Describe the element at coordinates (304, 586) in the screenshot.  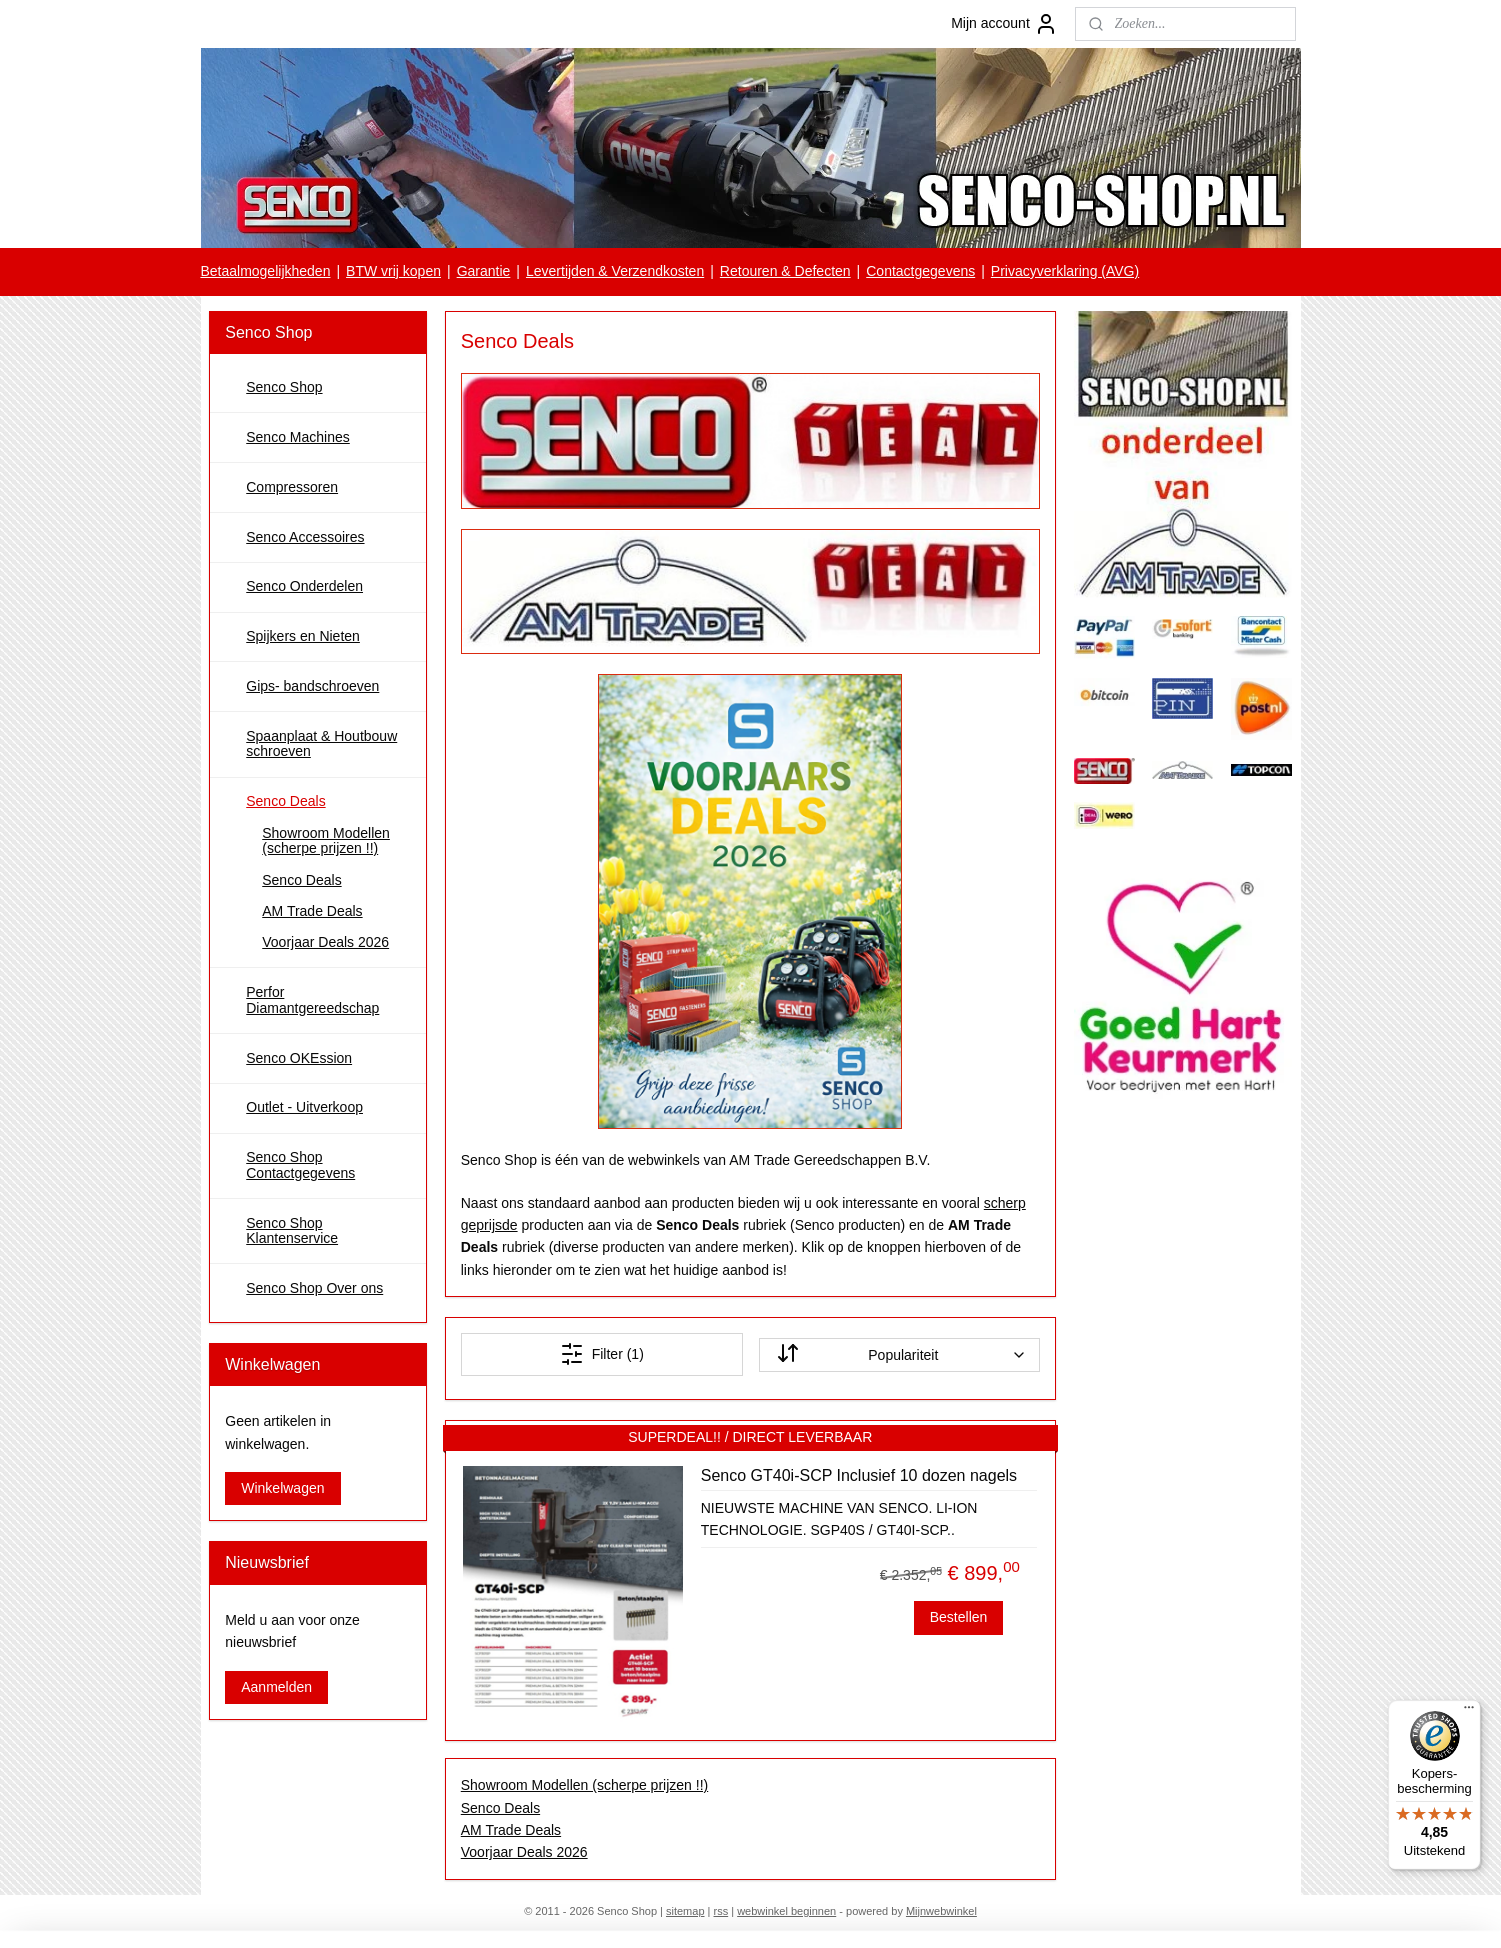
I see `Senco Onderdelen` at that location.